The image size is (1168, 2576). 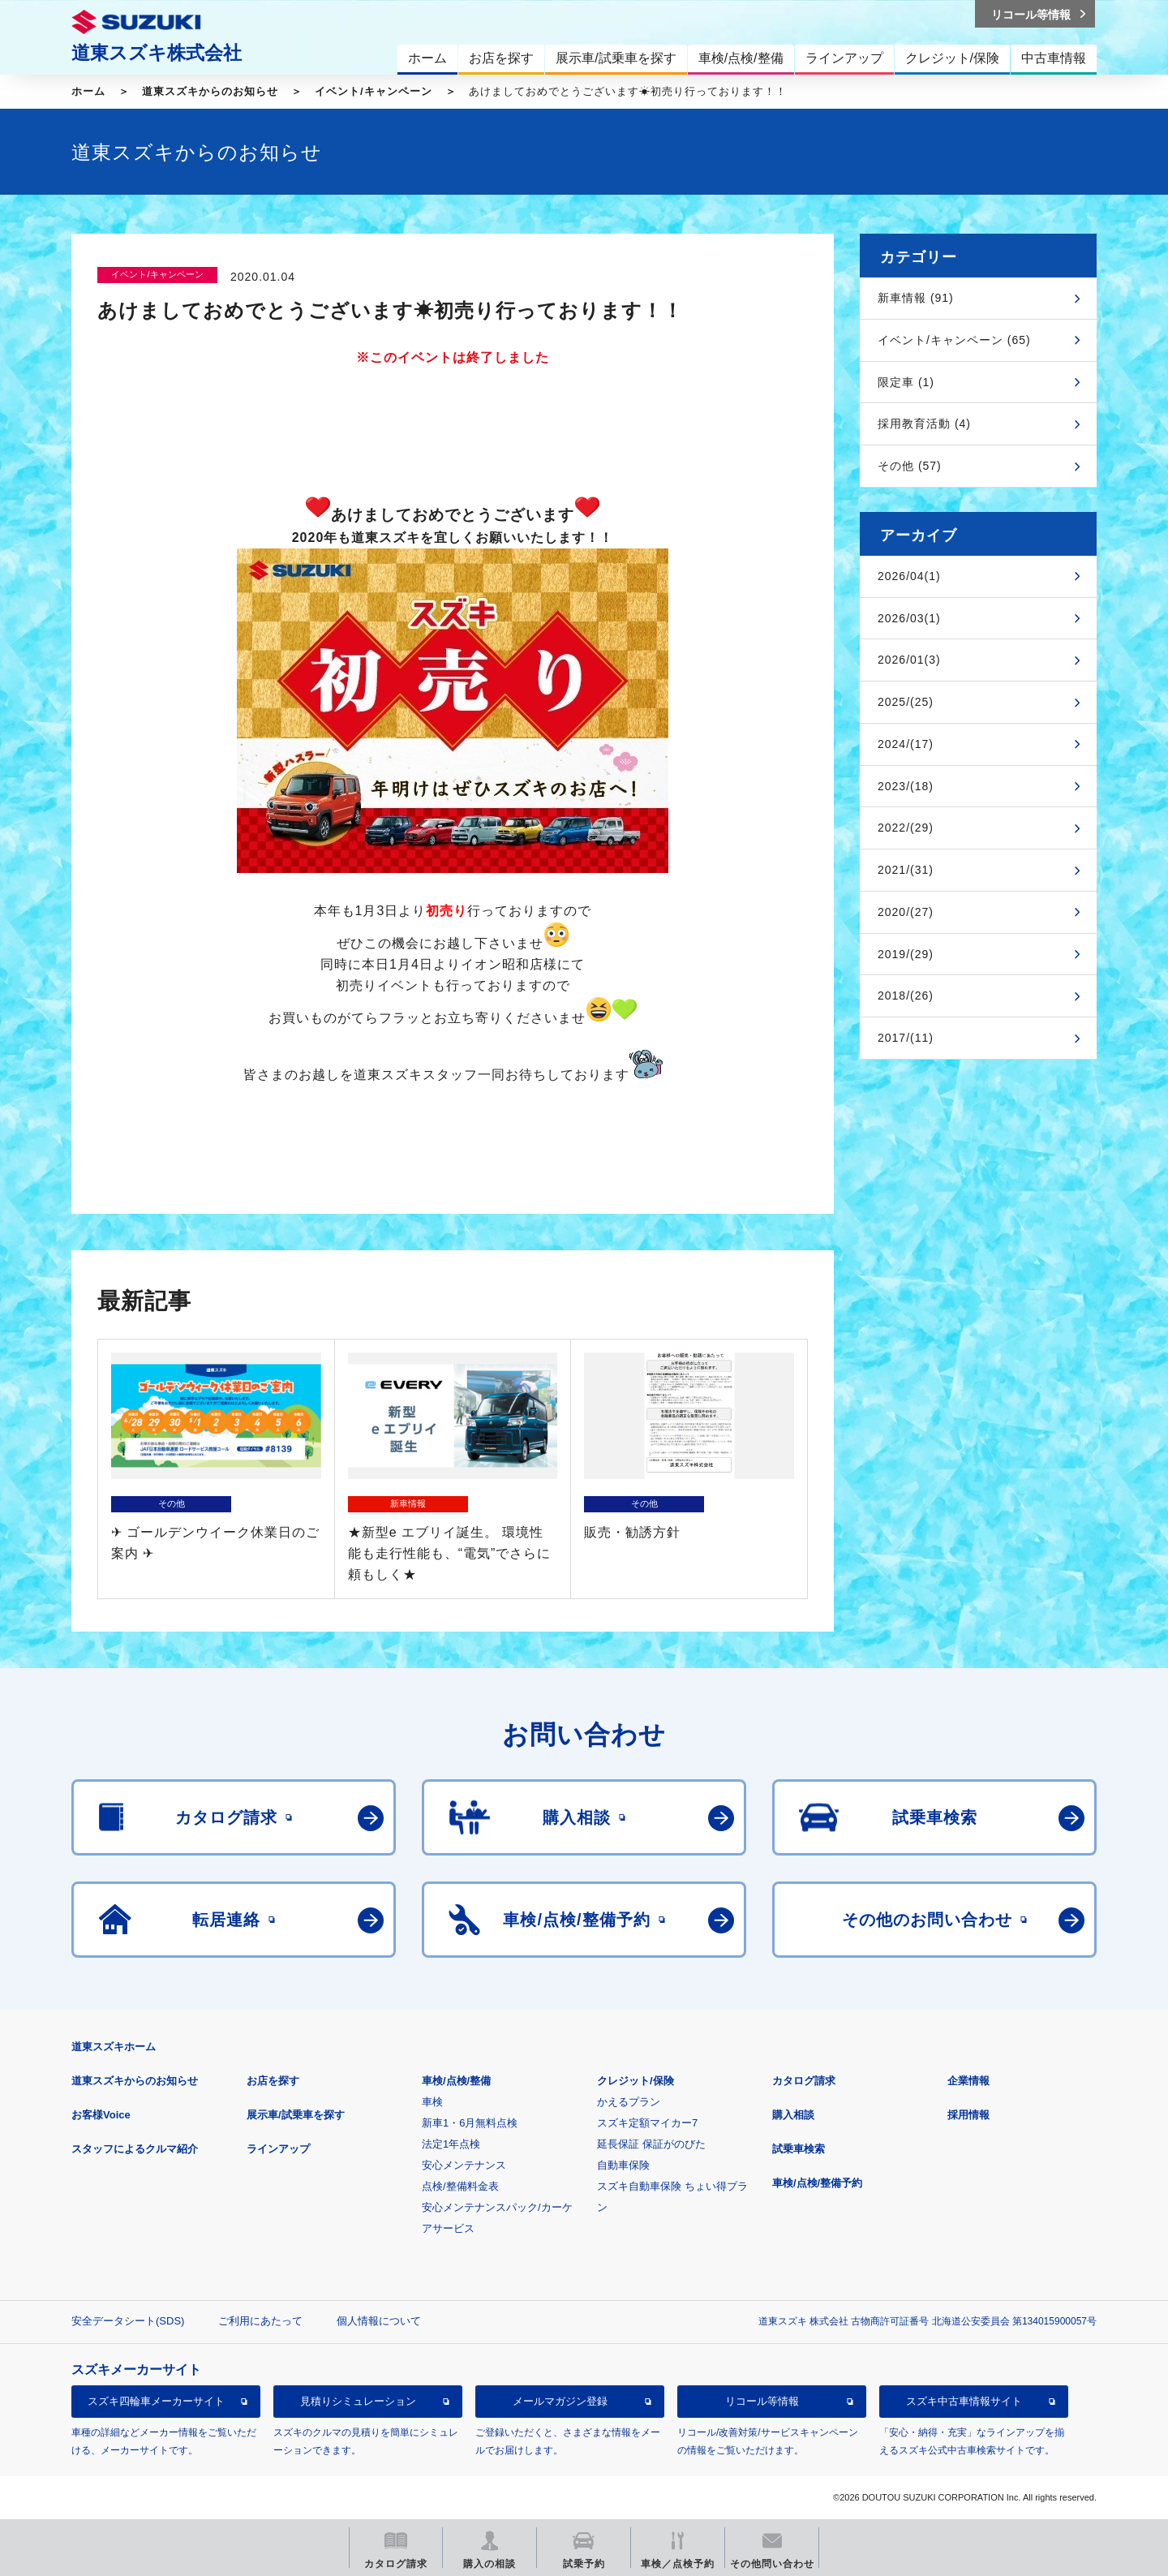 I want to click on 採用教育活動 (4), so click(x=924, y=423).